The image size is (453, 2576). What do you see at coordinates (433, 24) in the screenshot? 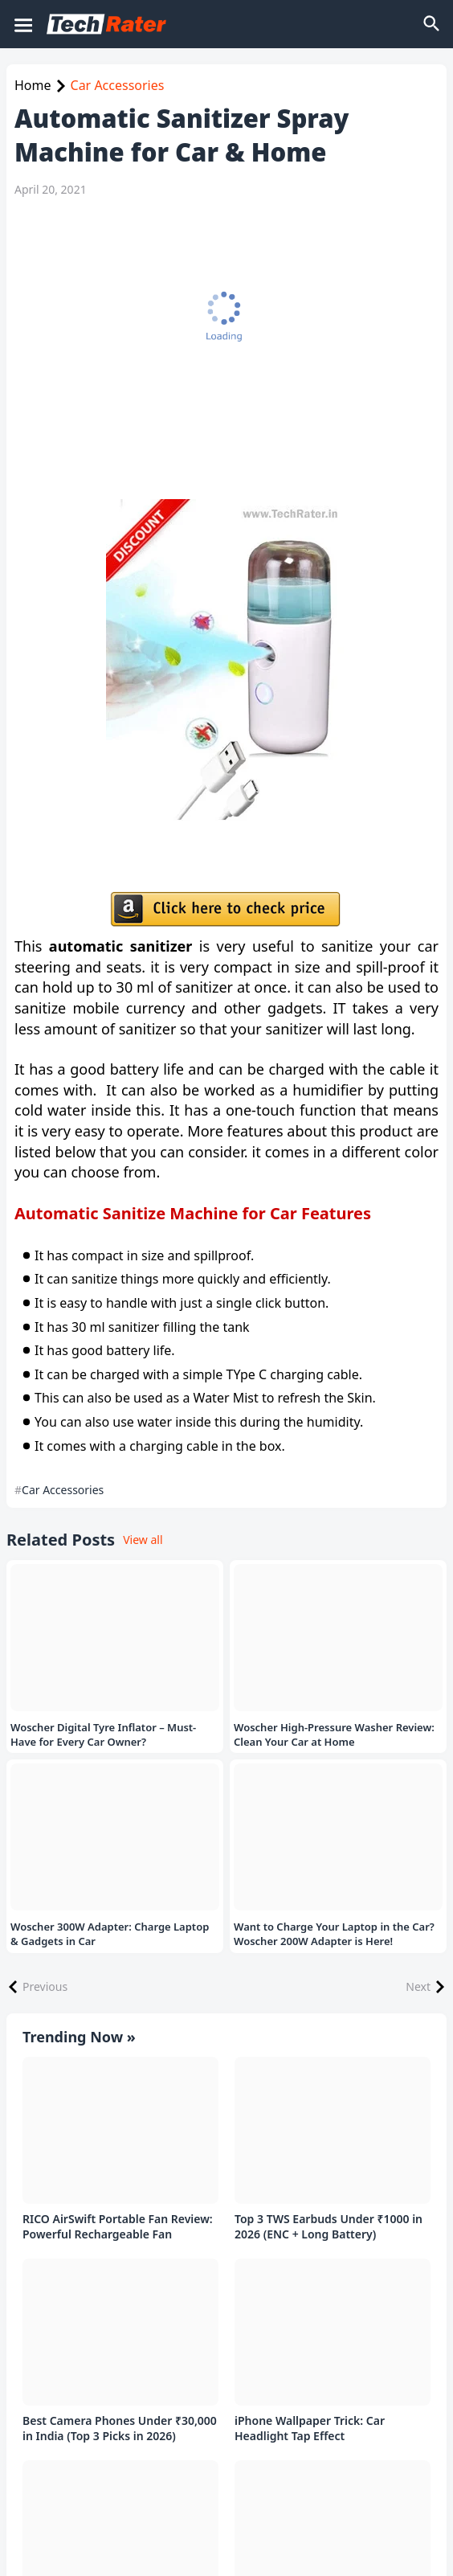
I see `[Search]` at bounding box center [433, 24].